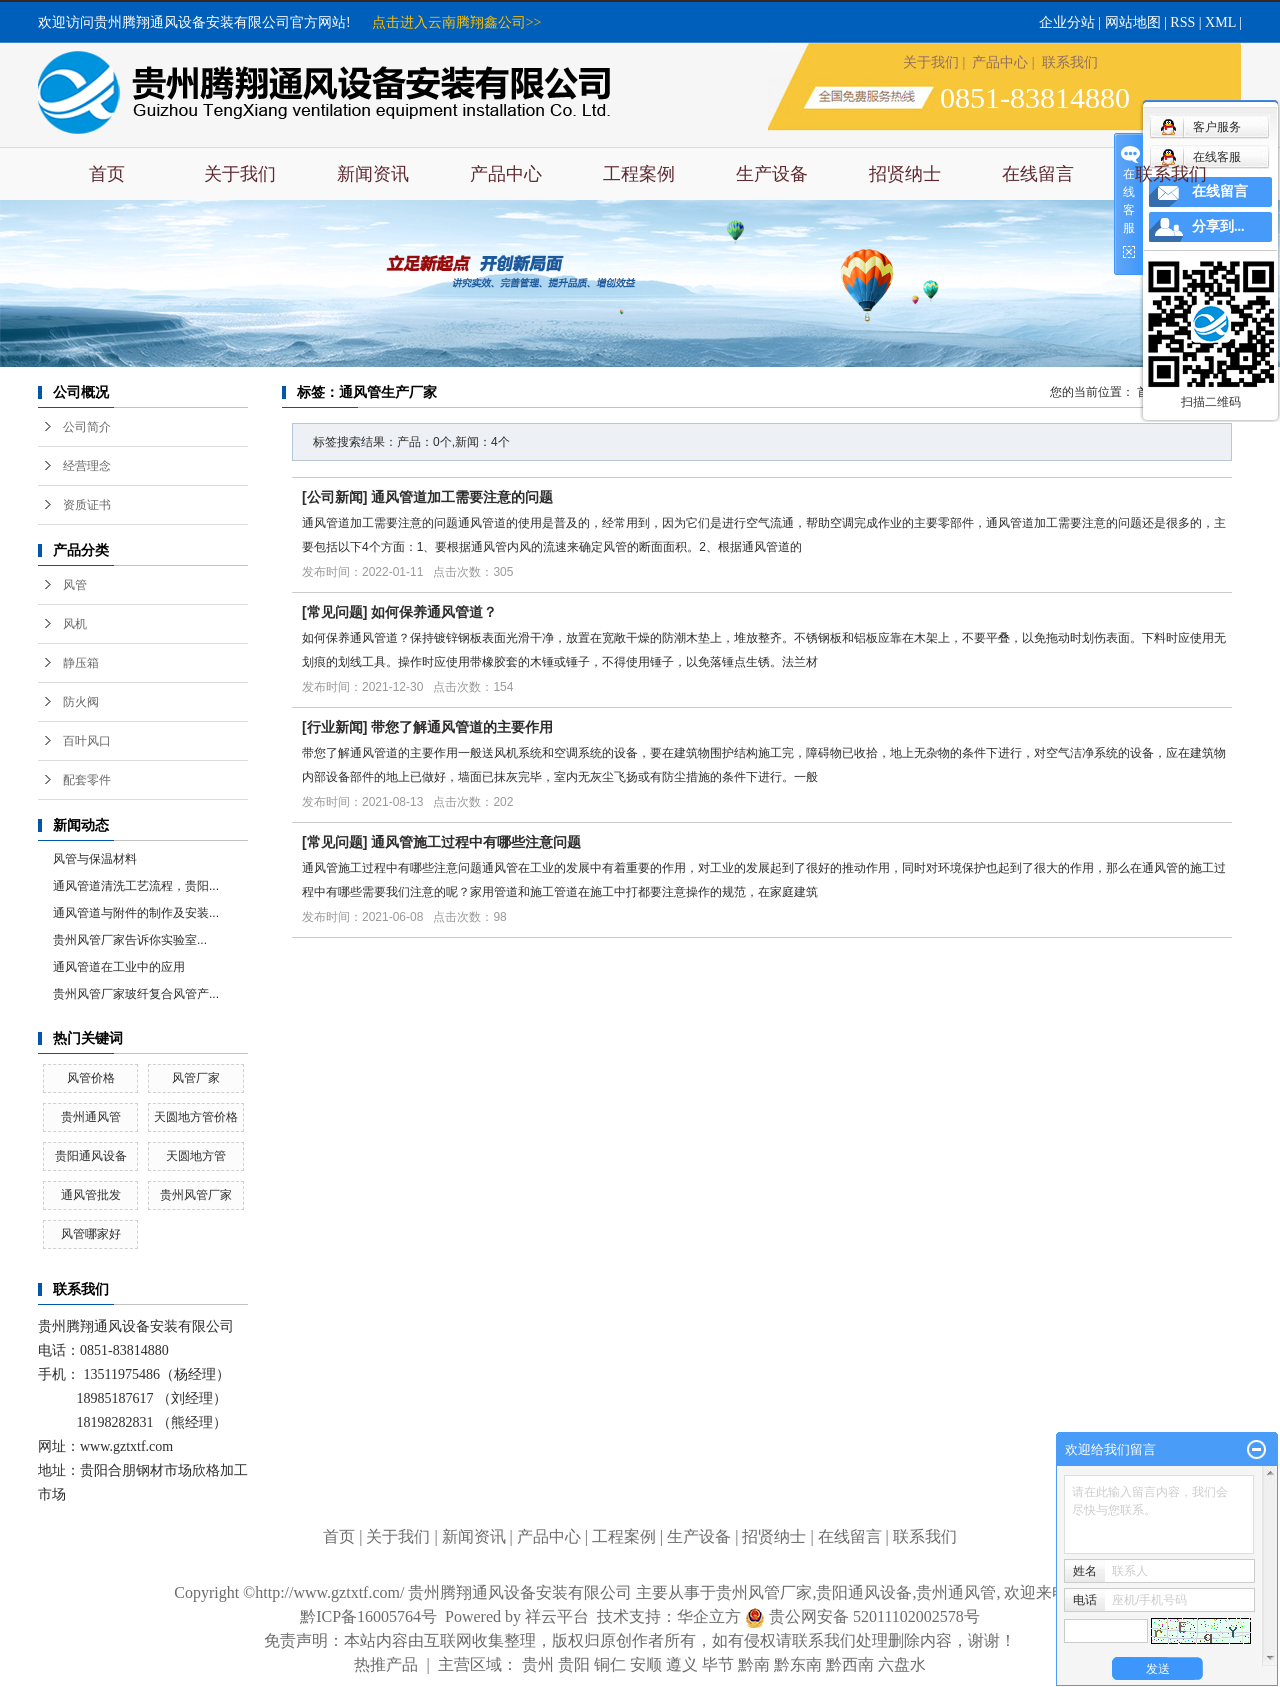  What do you see at coordinates (850, 1664) in the screenshot?
I see `黔西南` at bounding box center [850, 1664].